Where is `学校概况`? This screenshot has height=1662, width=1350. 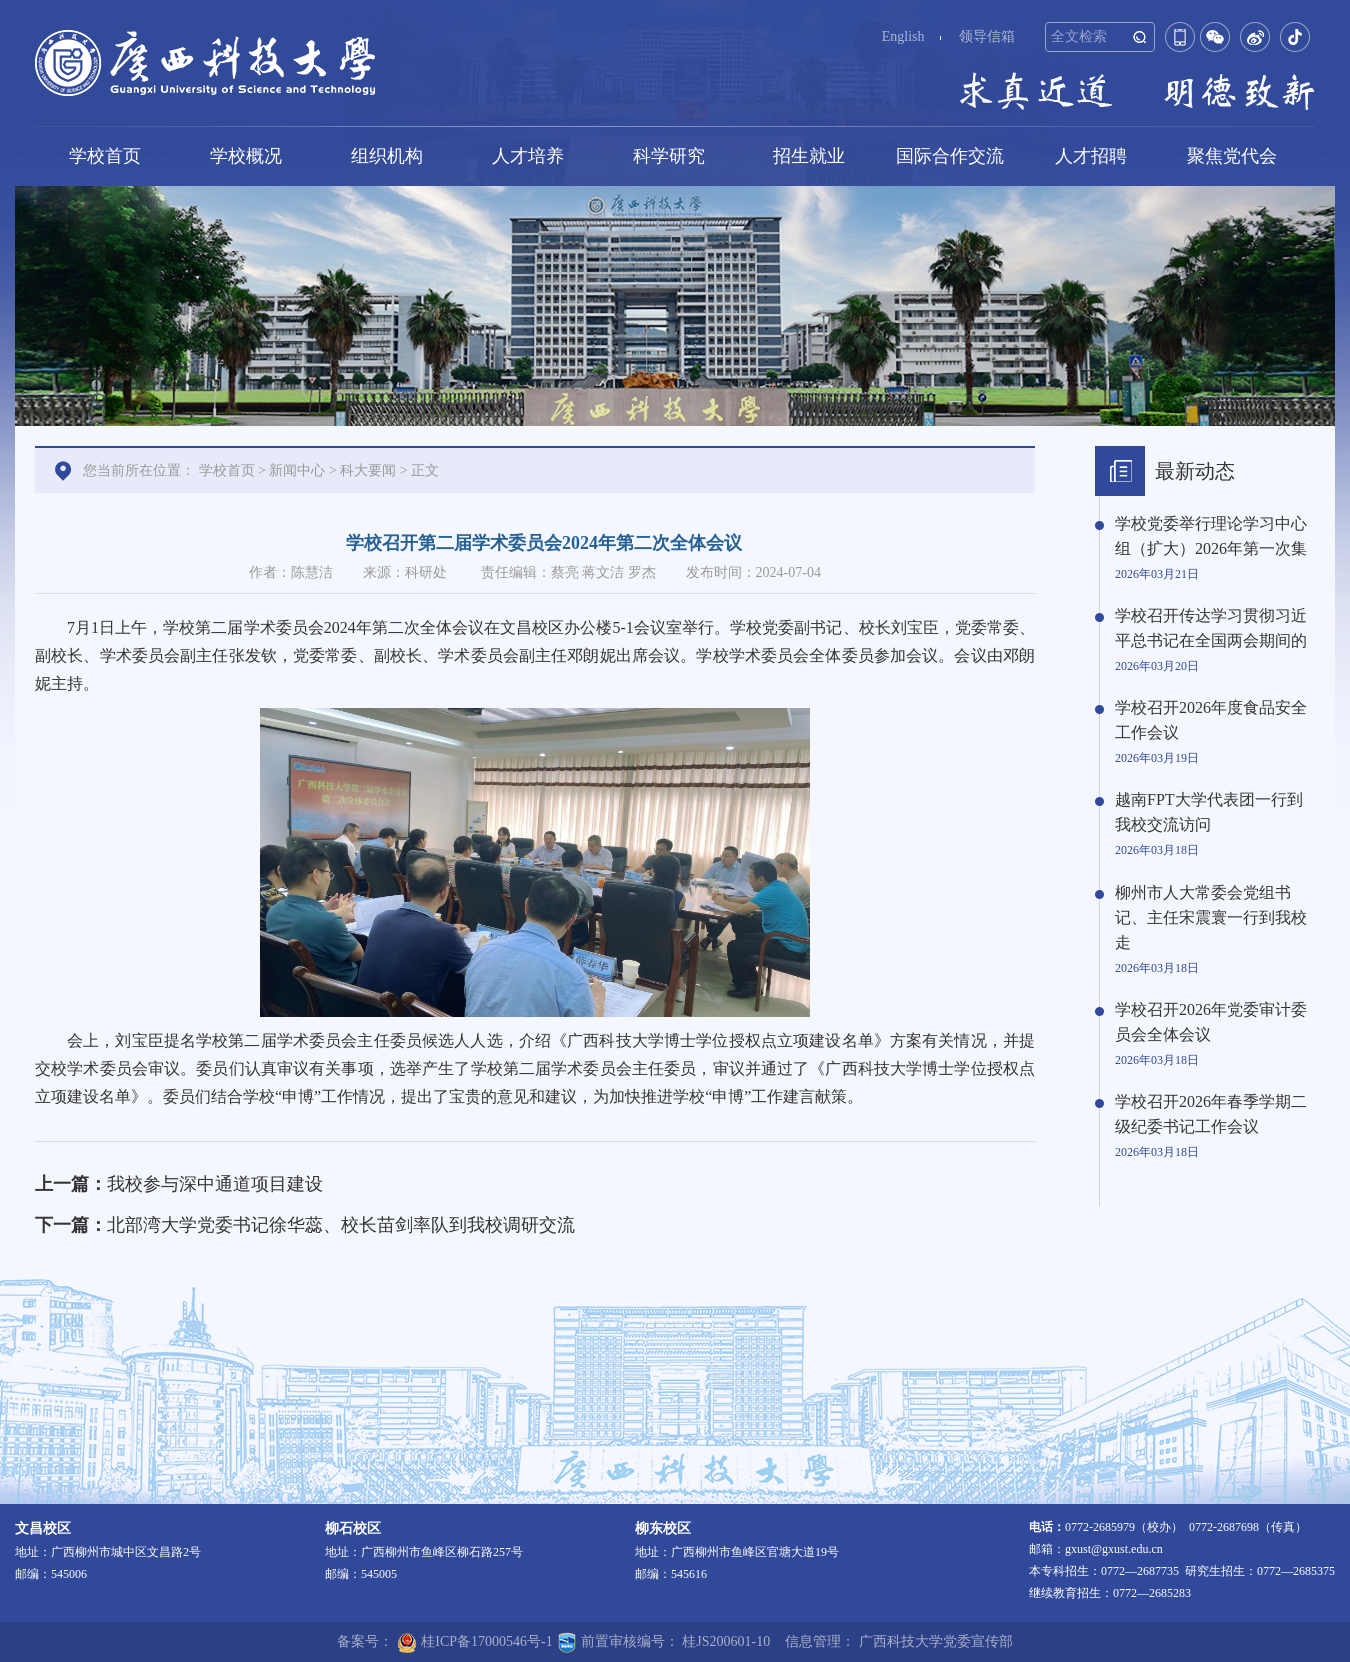
学校概况 is located at coordinates (246, 156).